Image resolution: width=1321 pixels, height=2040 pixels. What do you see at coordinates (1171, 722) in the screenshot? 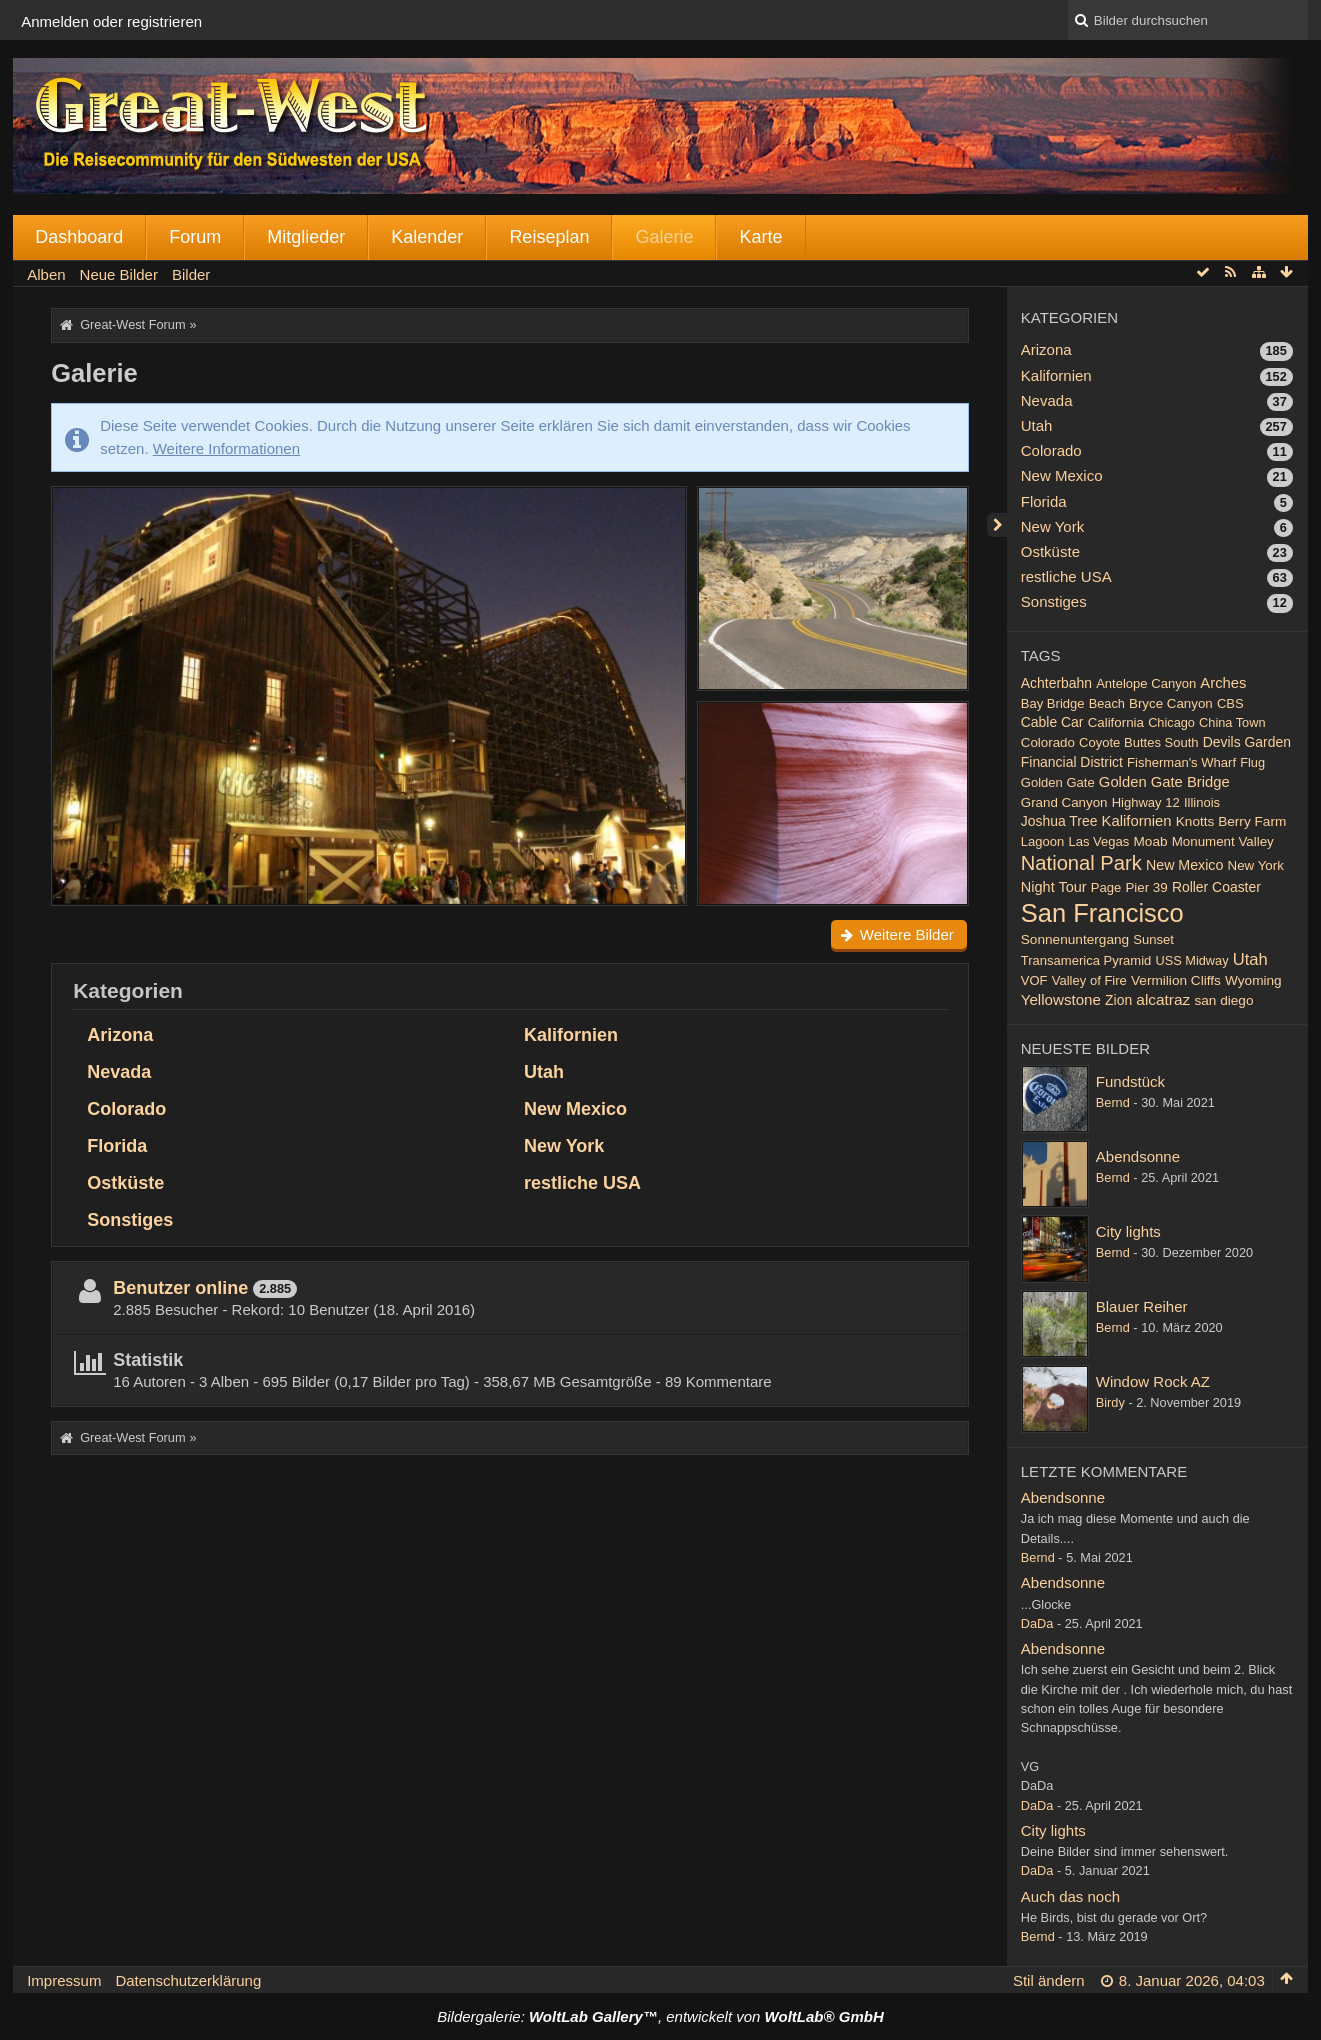
I see `Chicago` at bounding box center [1171, 722].